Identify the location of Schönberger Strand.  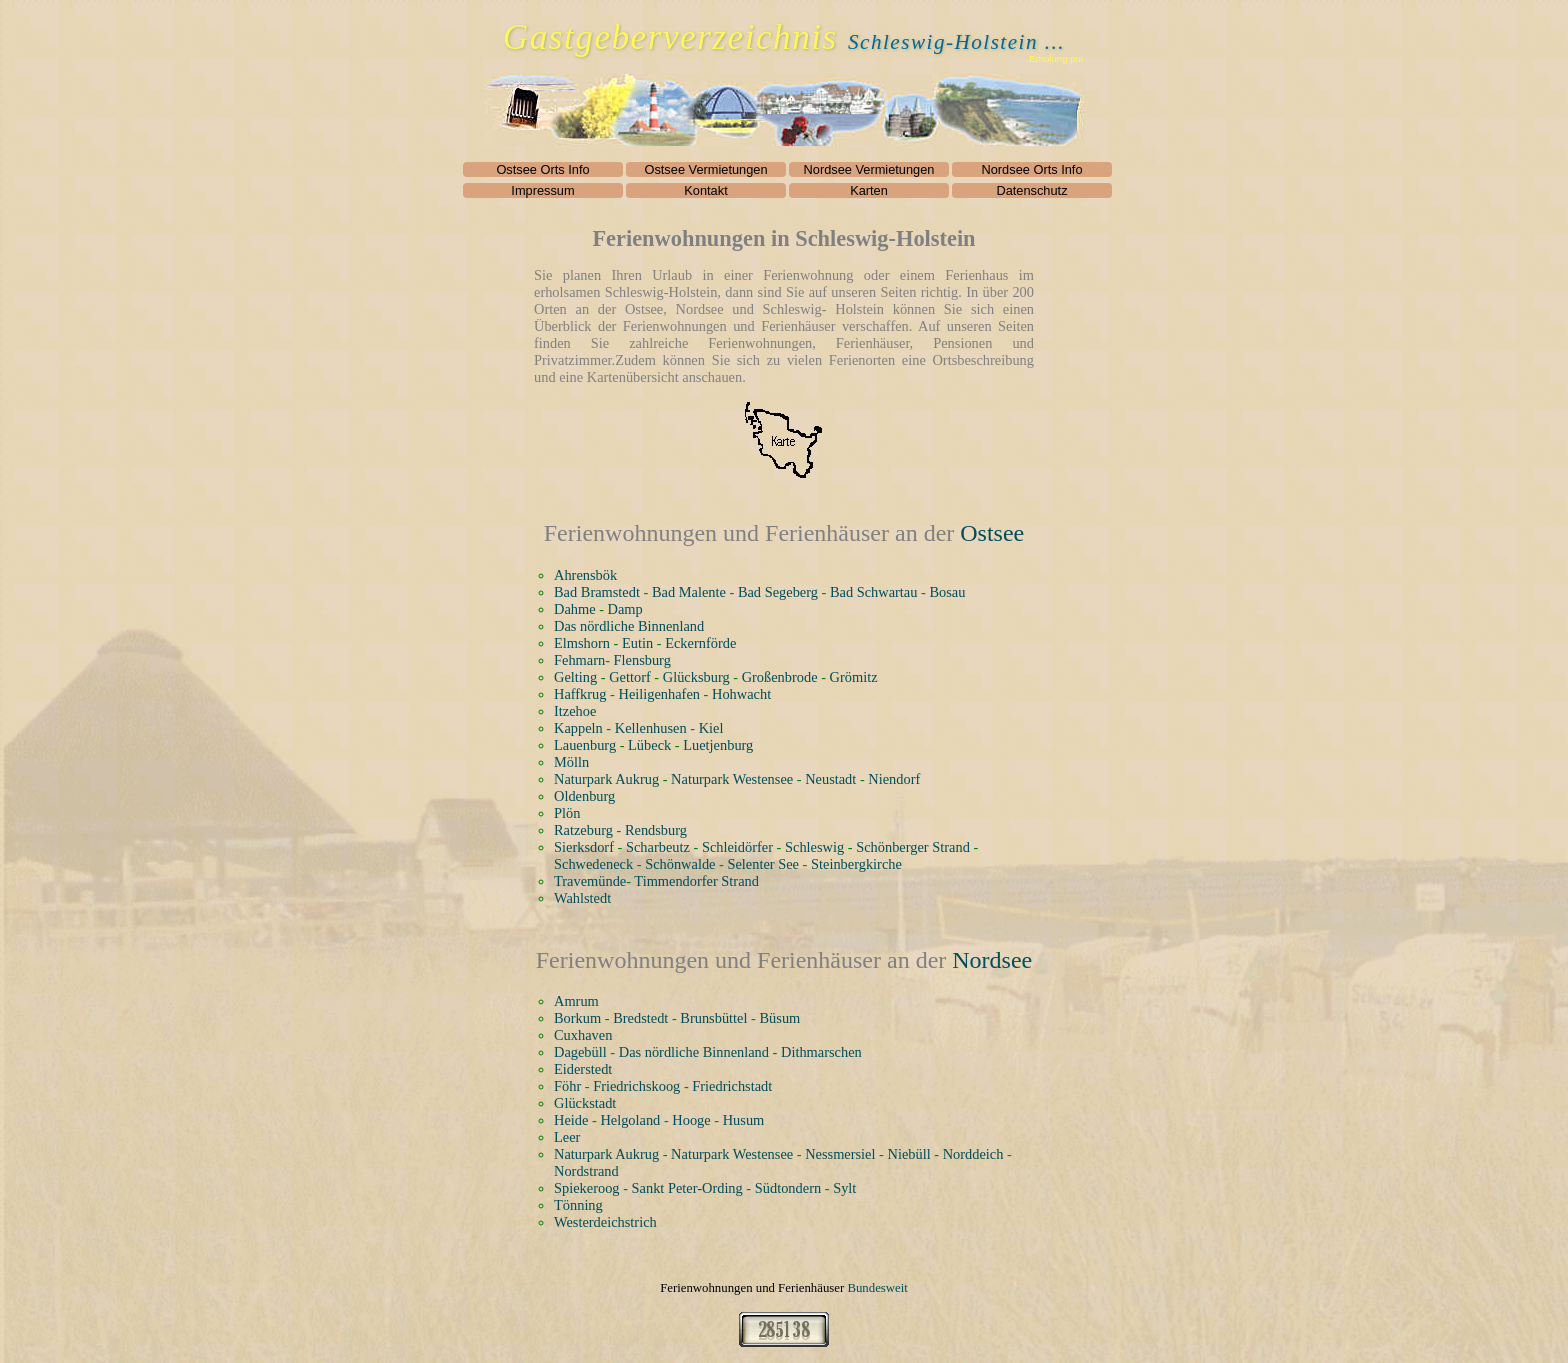
(913, 847).